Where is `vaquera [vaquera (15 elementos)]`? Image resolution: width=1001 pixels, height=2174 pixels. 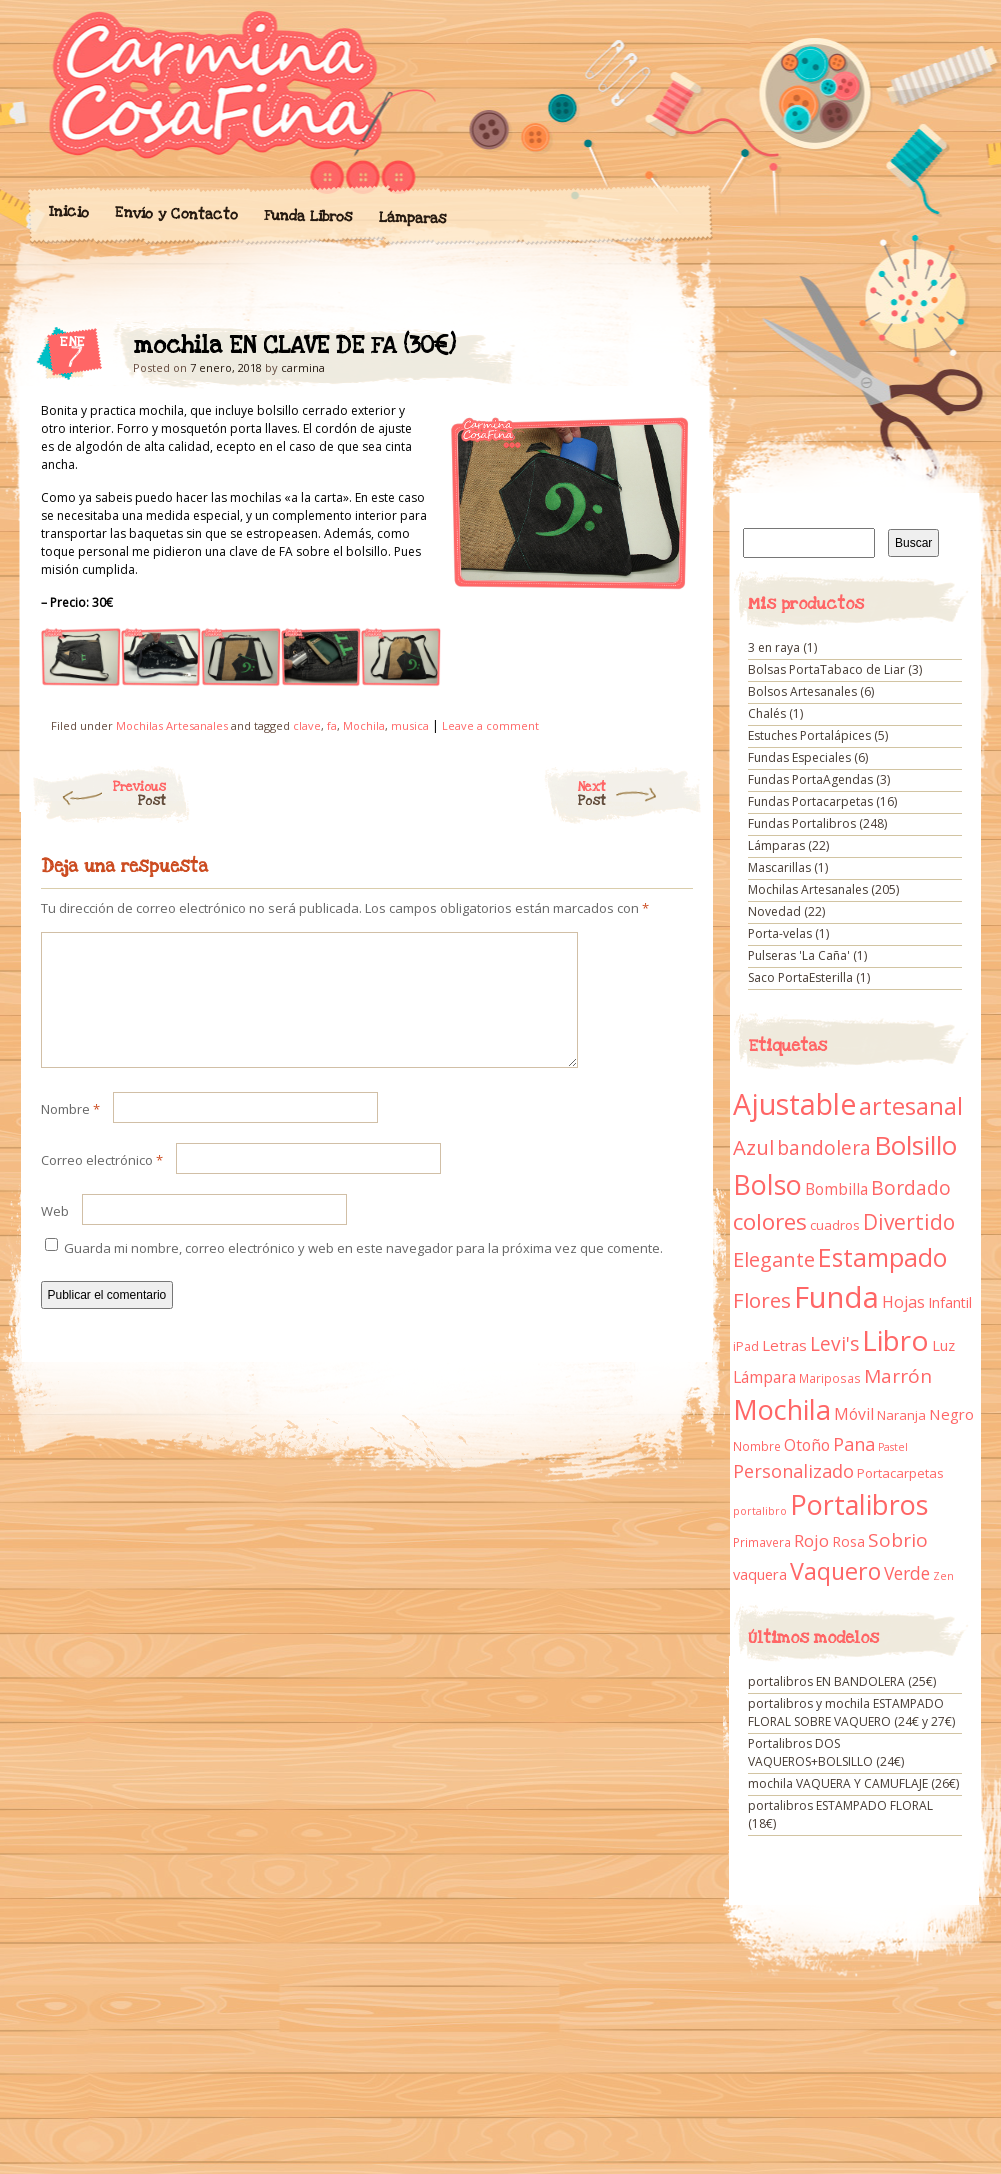
vaquera [vaquera (15 elementos)] is located at coordinates (760, 1574).